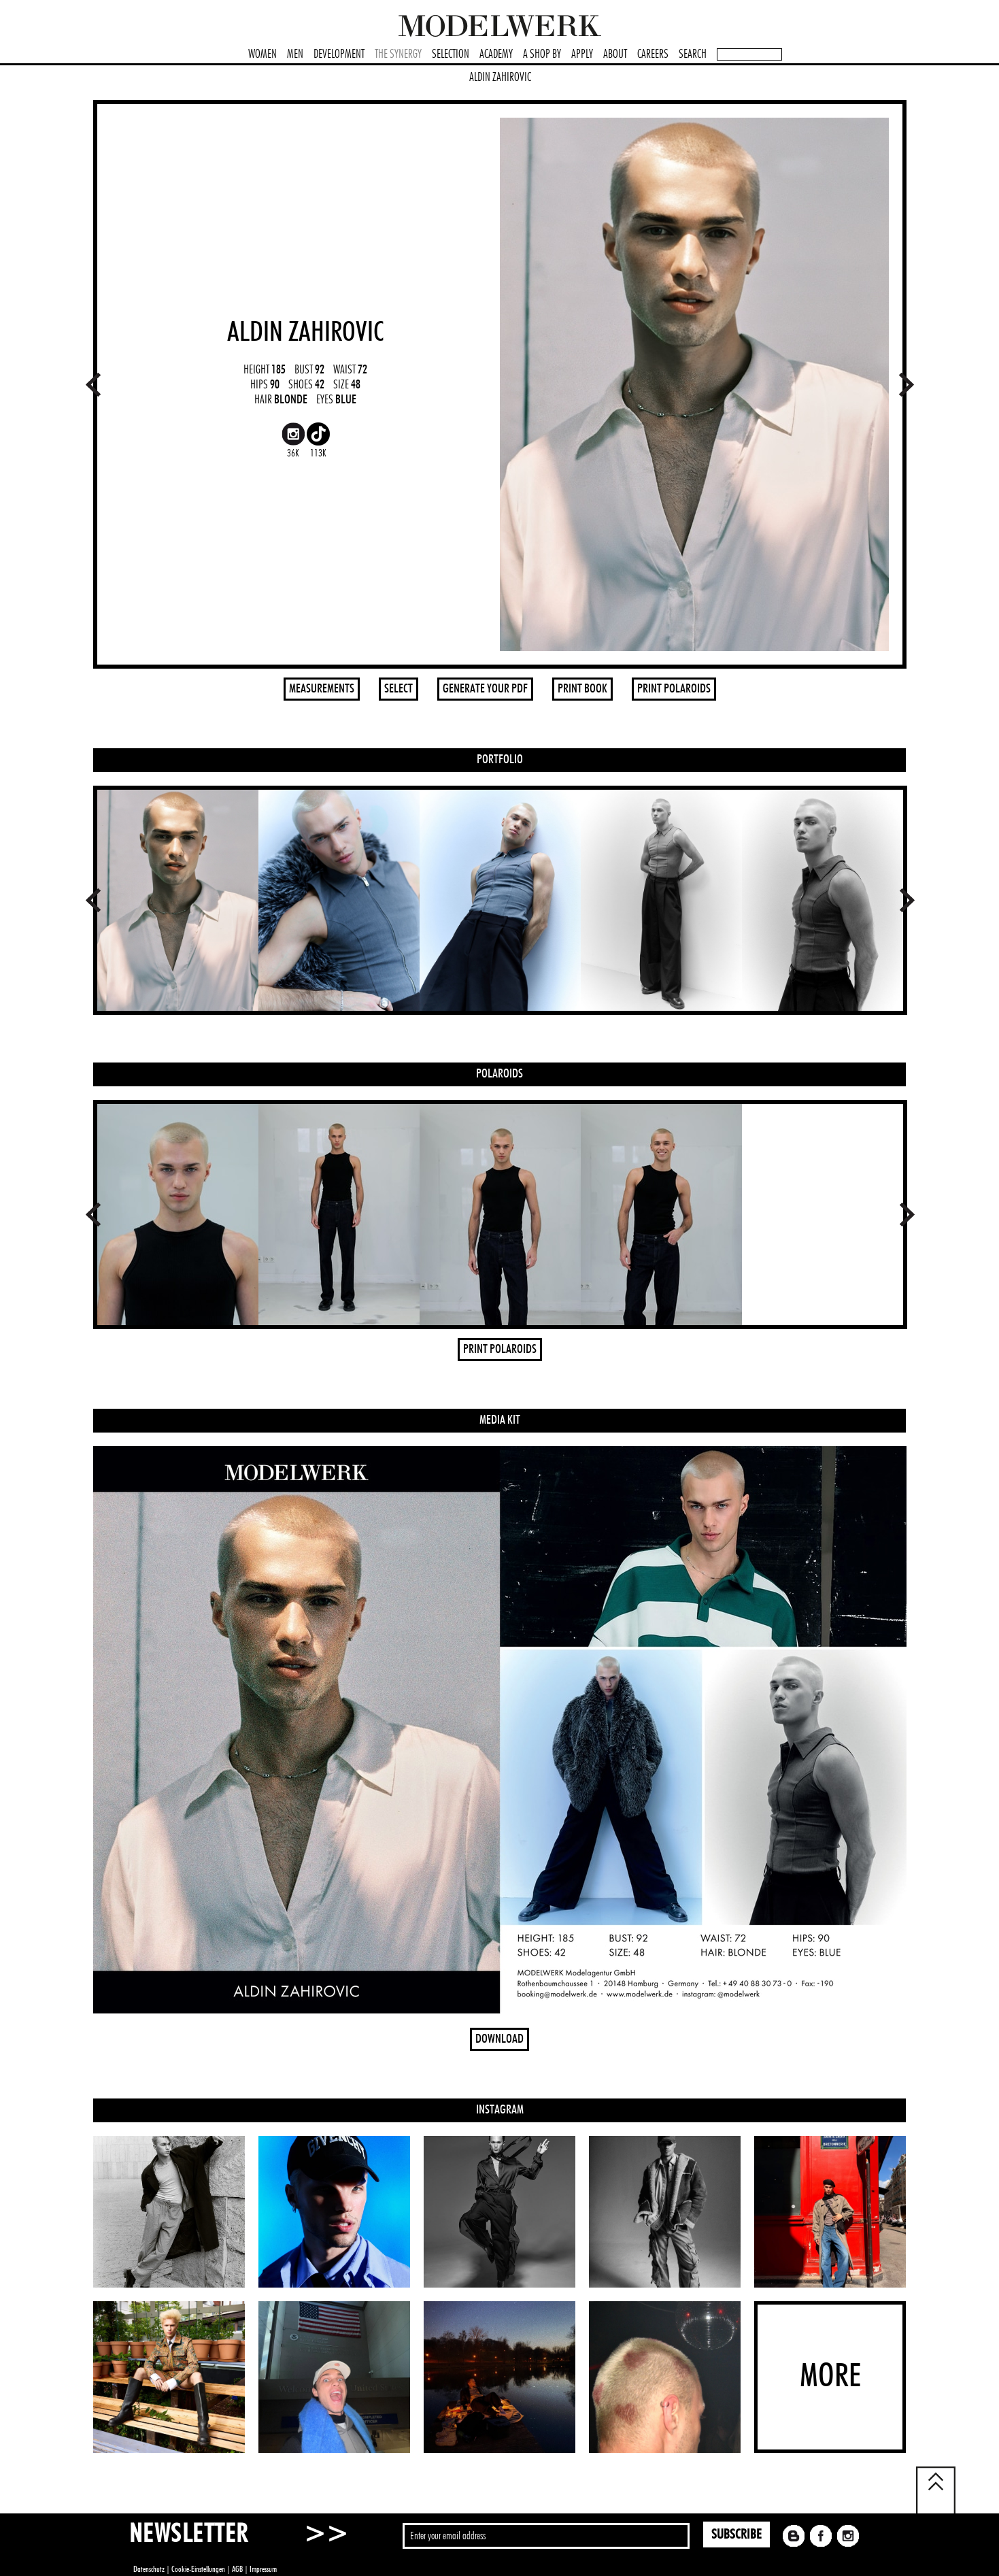  Describe the element at coordinates (263, 2569) in the screenshot. I see `Impressum` at that location.